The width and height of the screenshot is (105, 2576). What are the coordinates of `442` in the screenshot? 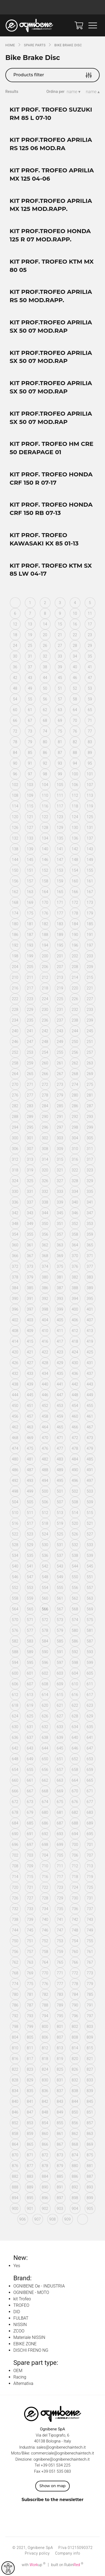 It's located at (75, 1384).